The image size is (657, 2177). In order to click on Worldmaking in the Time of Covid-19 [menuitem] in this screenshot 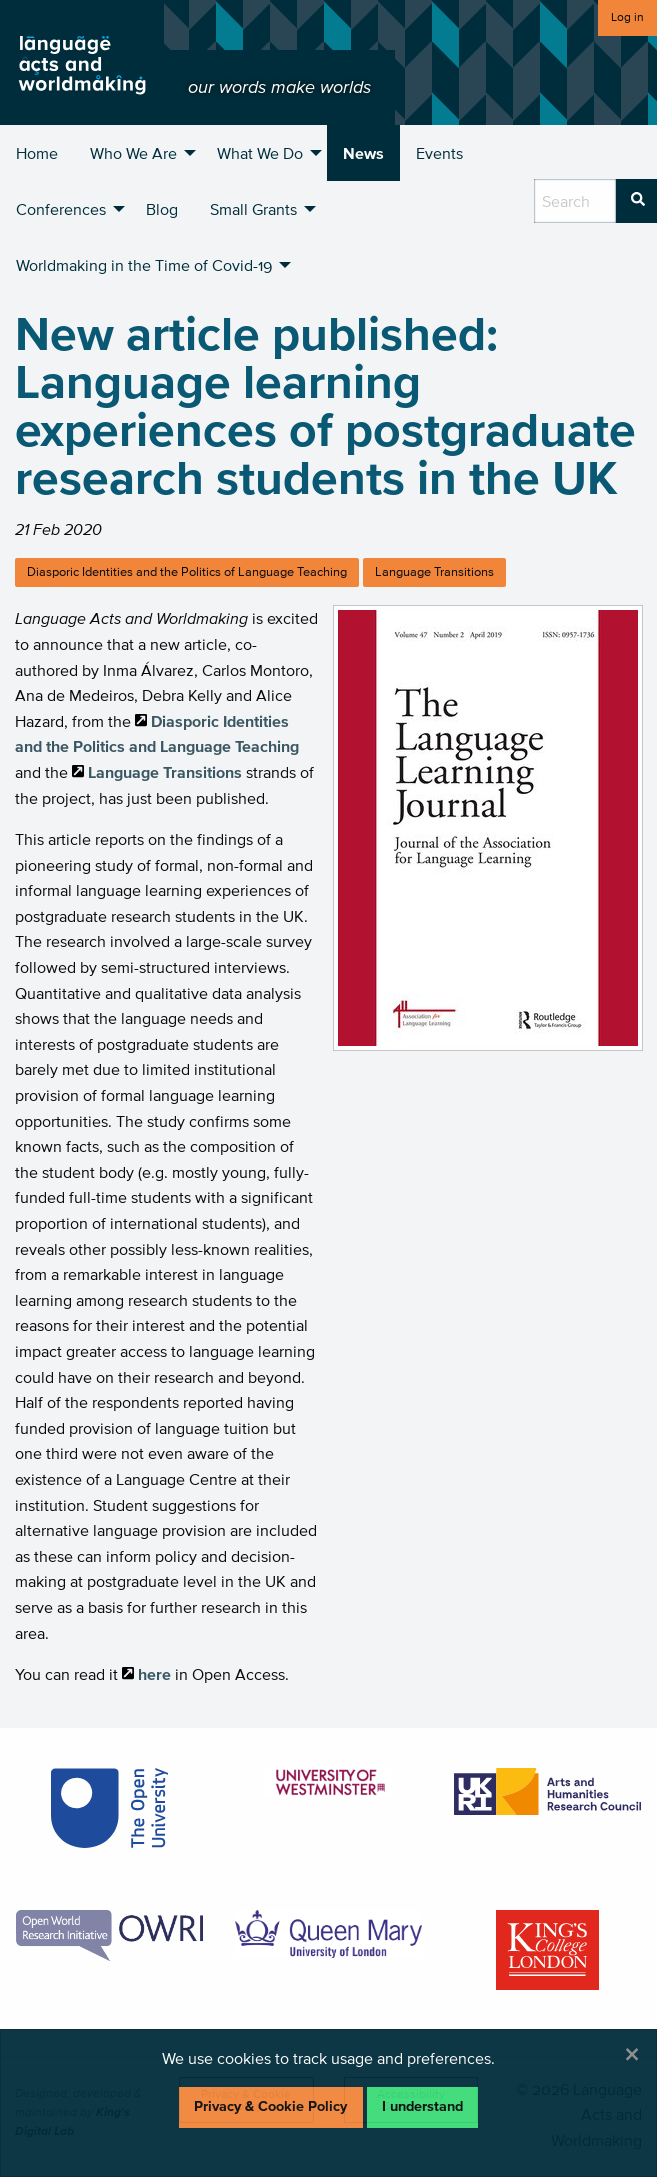, I will do `click(144, 265)`.